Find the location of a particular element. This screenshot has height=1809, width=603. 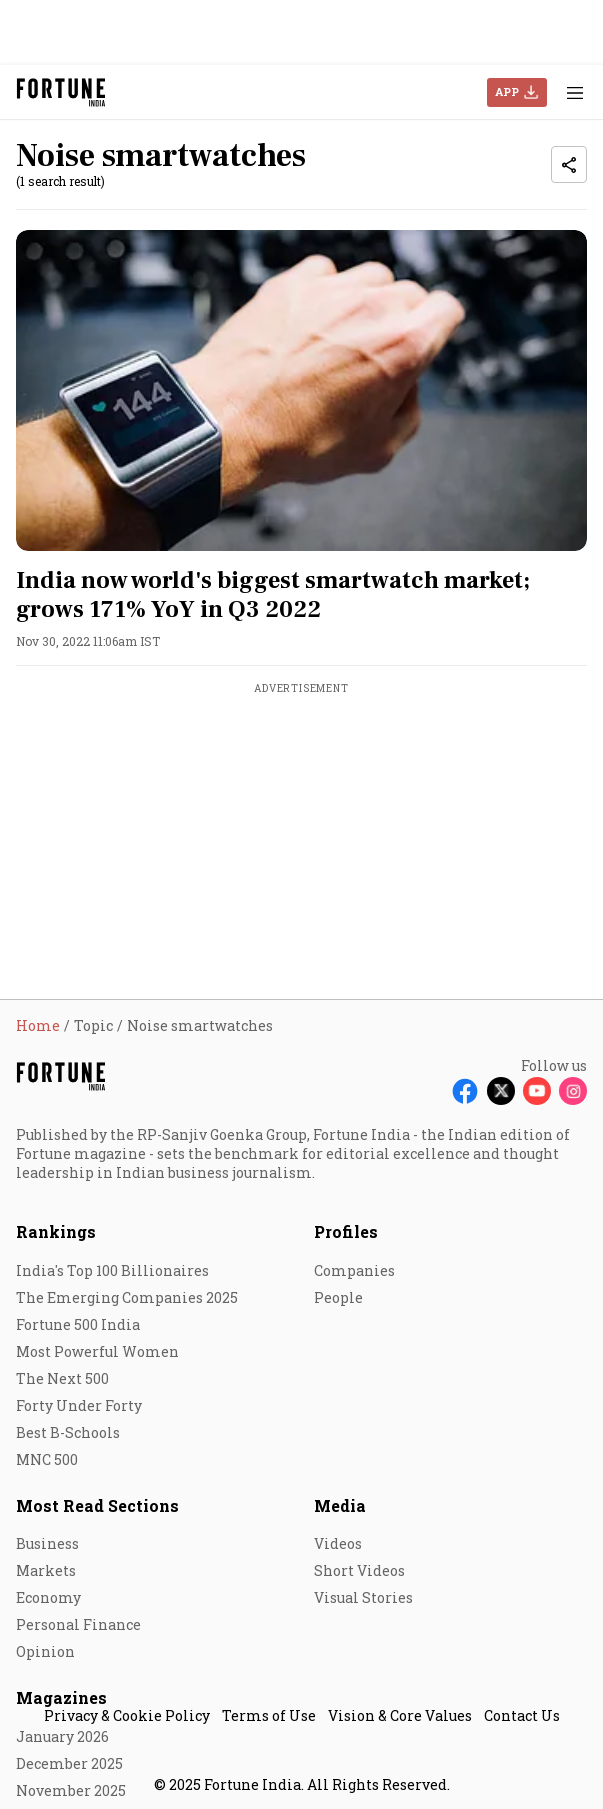

Vision & Core Values [menu-item] is located at coordinates (400, 1715).